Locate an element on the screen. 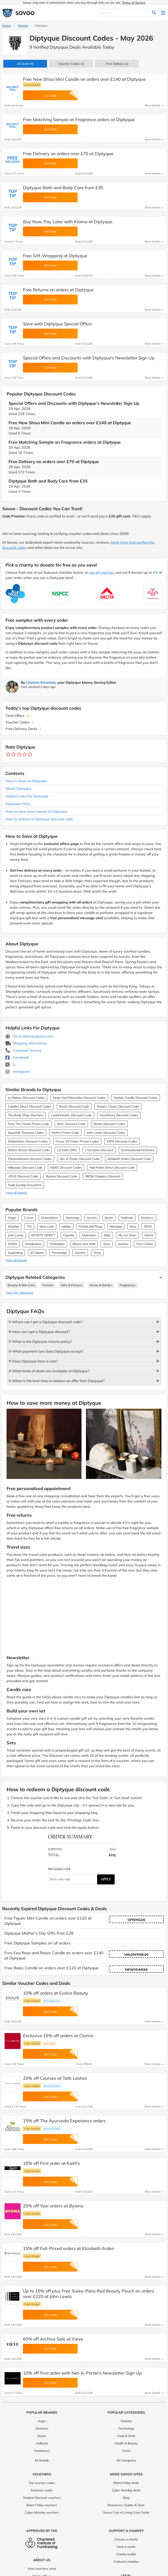 This screenshot has height=2576, width=168. Choose a charity is located at coordinates (126, 2539).